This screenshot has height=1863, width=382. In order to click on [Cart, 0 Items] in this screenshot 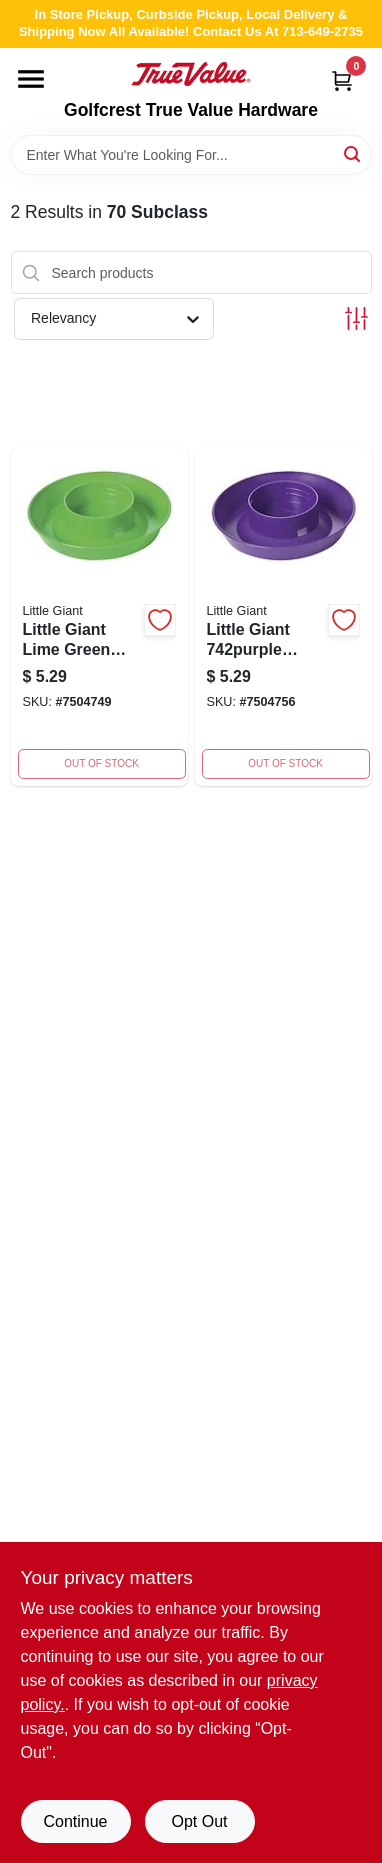, I will do `click(342, 80)`.